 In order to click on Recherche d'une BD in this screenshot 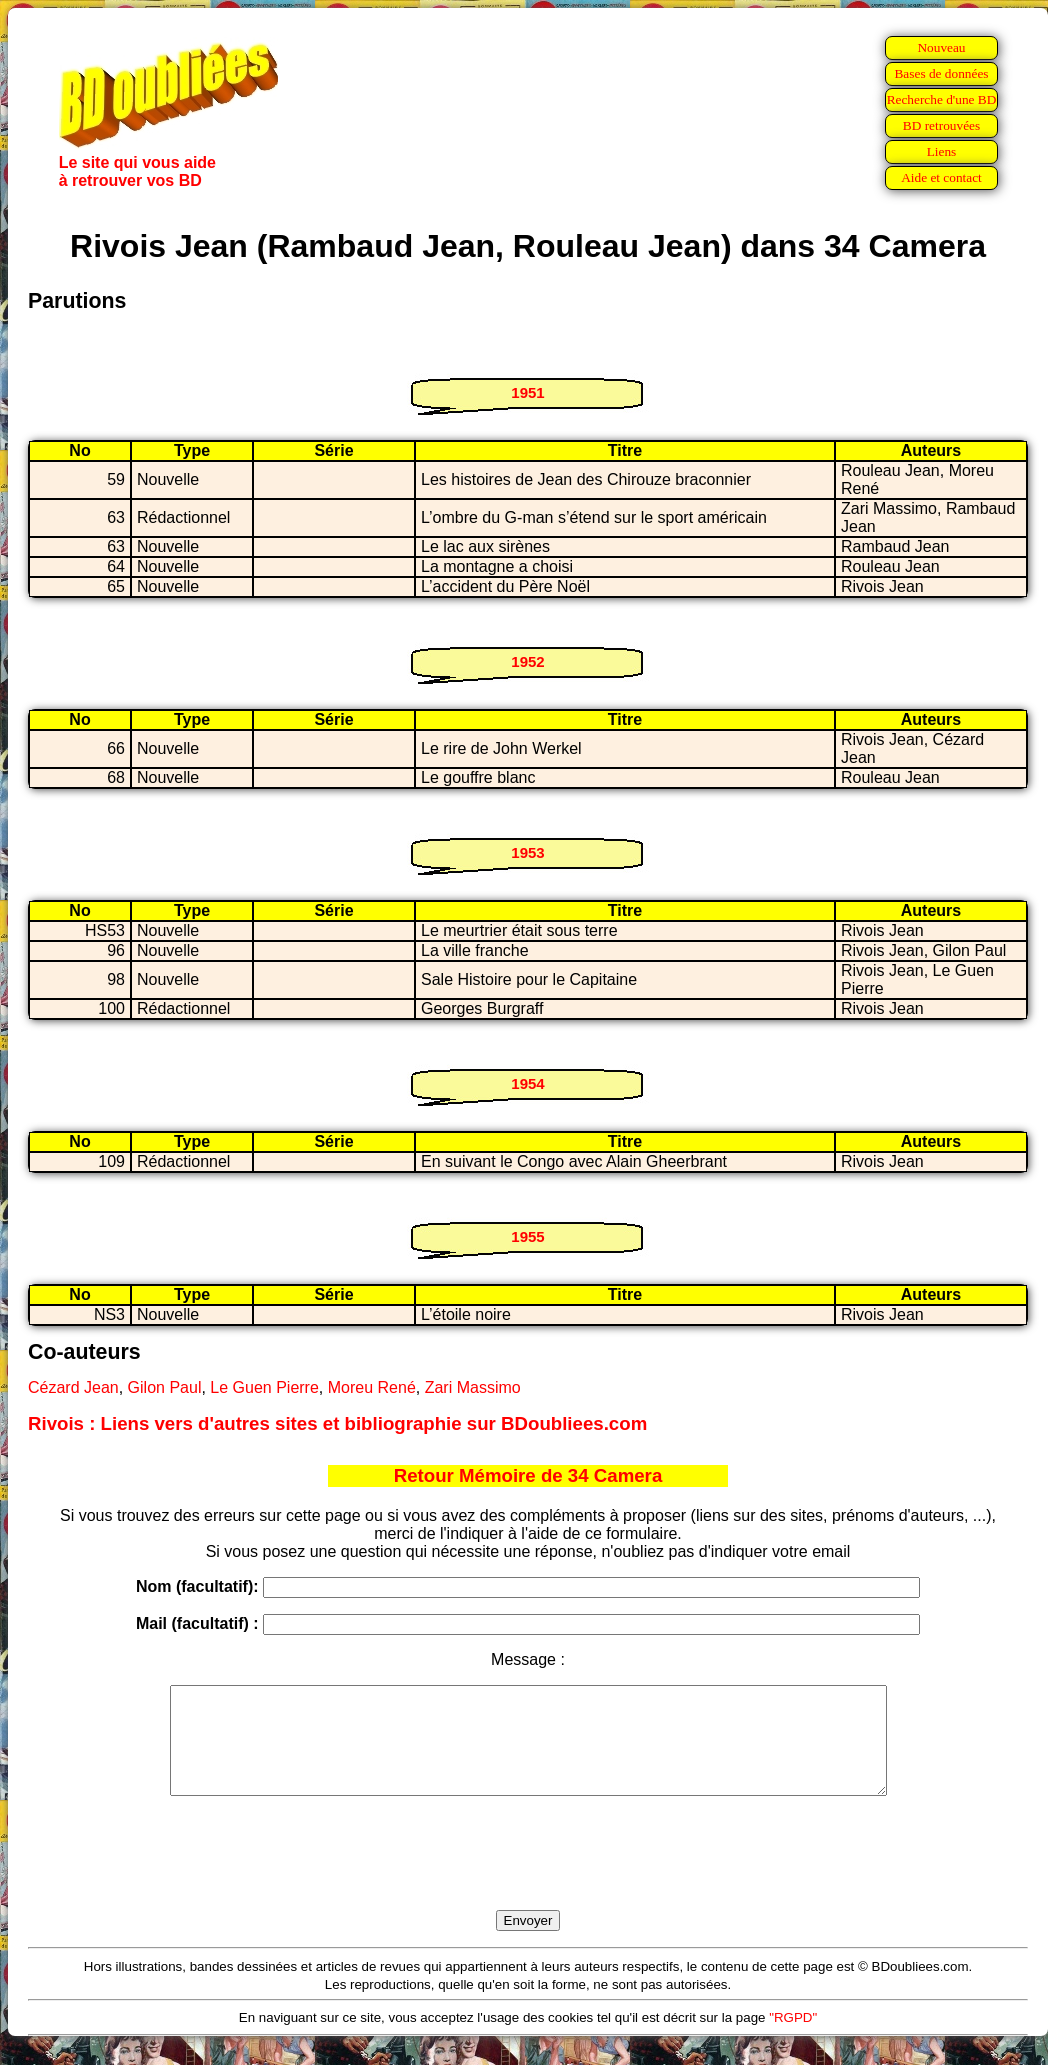, I will do `click(942, 99)`.